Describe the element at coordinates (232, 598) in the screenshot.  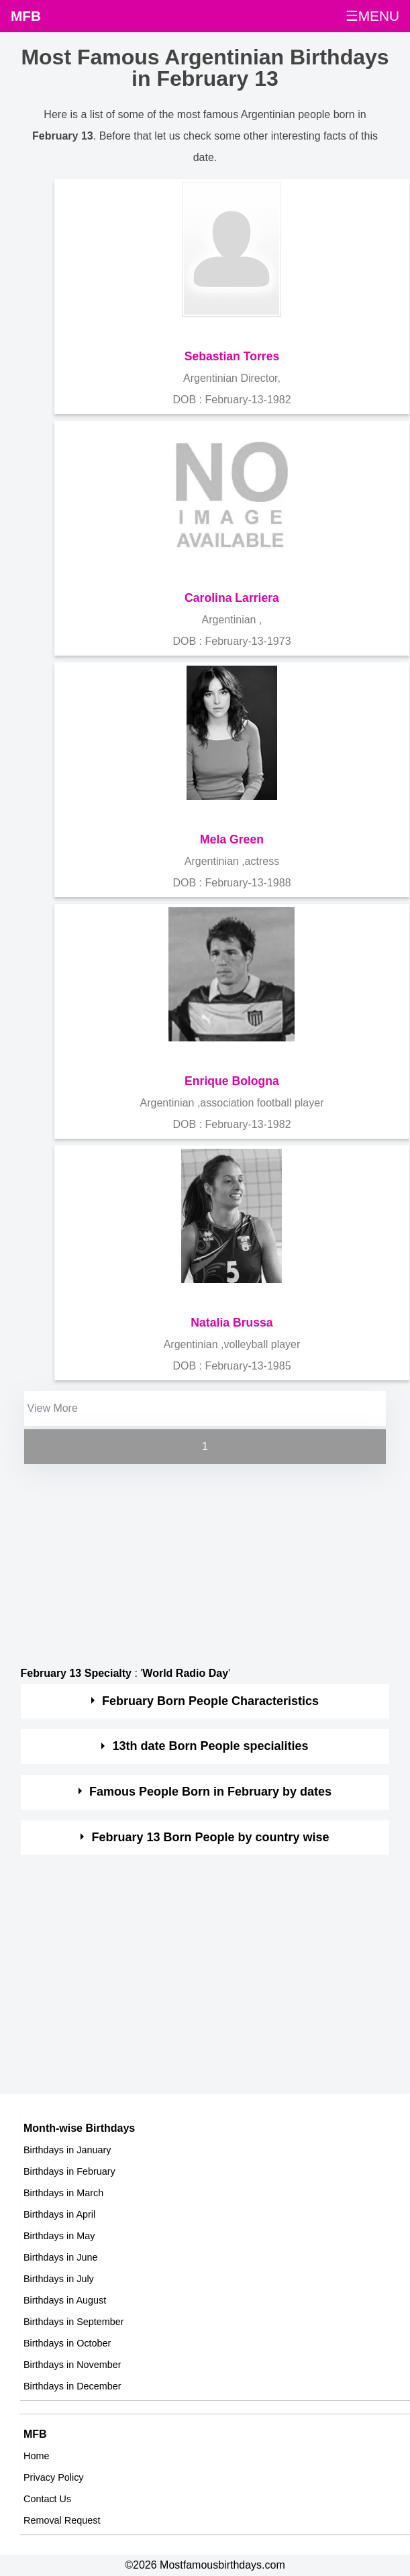
I see `Carolina Larriera` at that location.